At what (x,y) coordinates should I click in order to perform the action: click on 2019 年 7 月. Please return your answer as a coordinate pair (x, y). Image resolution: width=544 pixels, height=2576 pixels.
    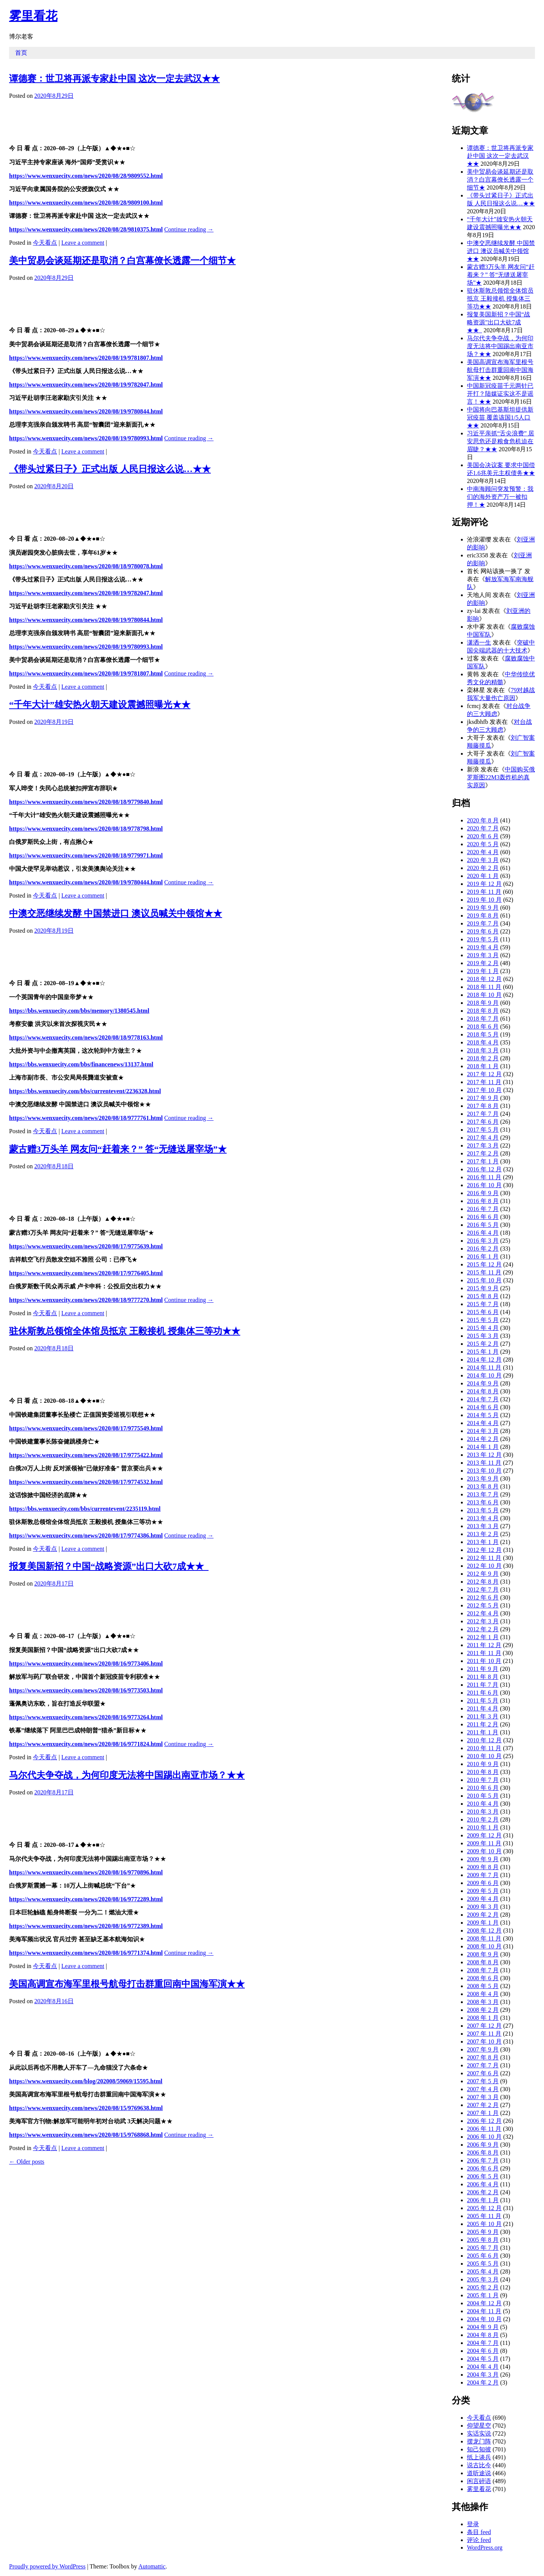
    Looking at the image, I should click on (483, 923).